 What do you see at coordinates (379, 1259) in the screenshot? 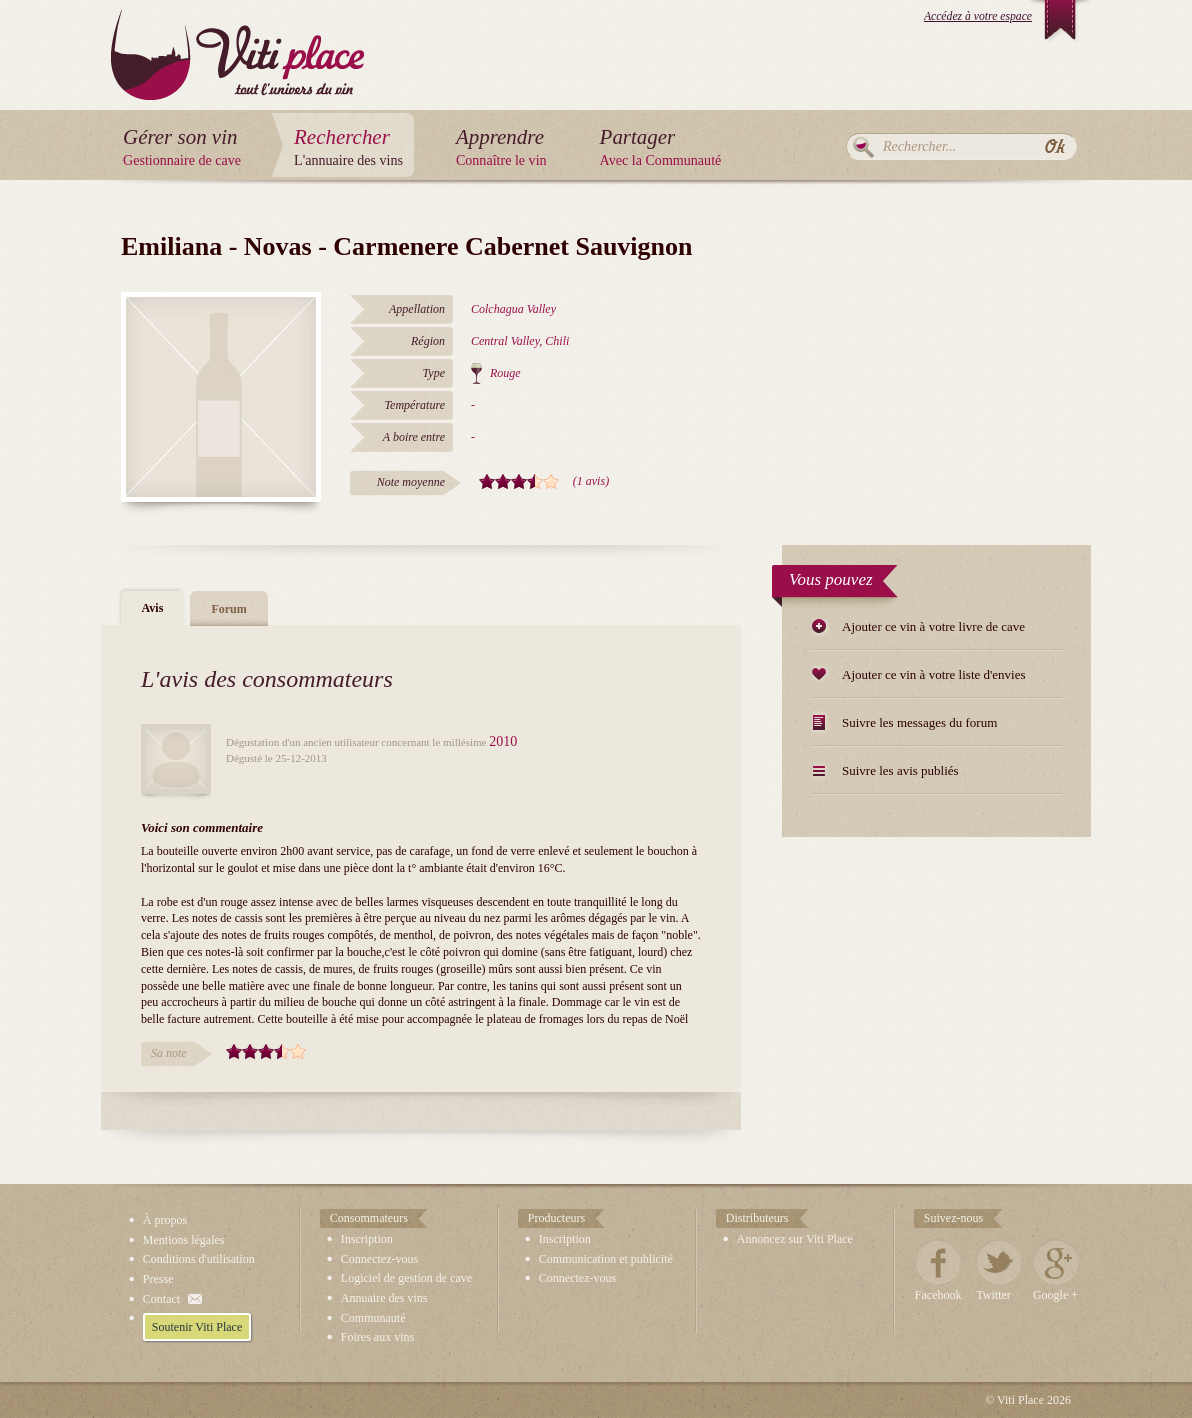
I see `Connectez-vous` at bounding box center [379, 1259].